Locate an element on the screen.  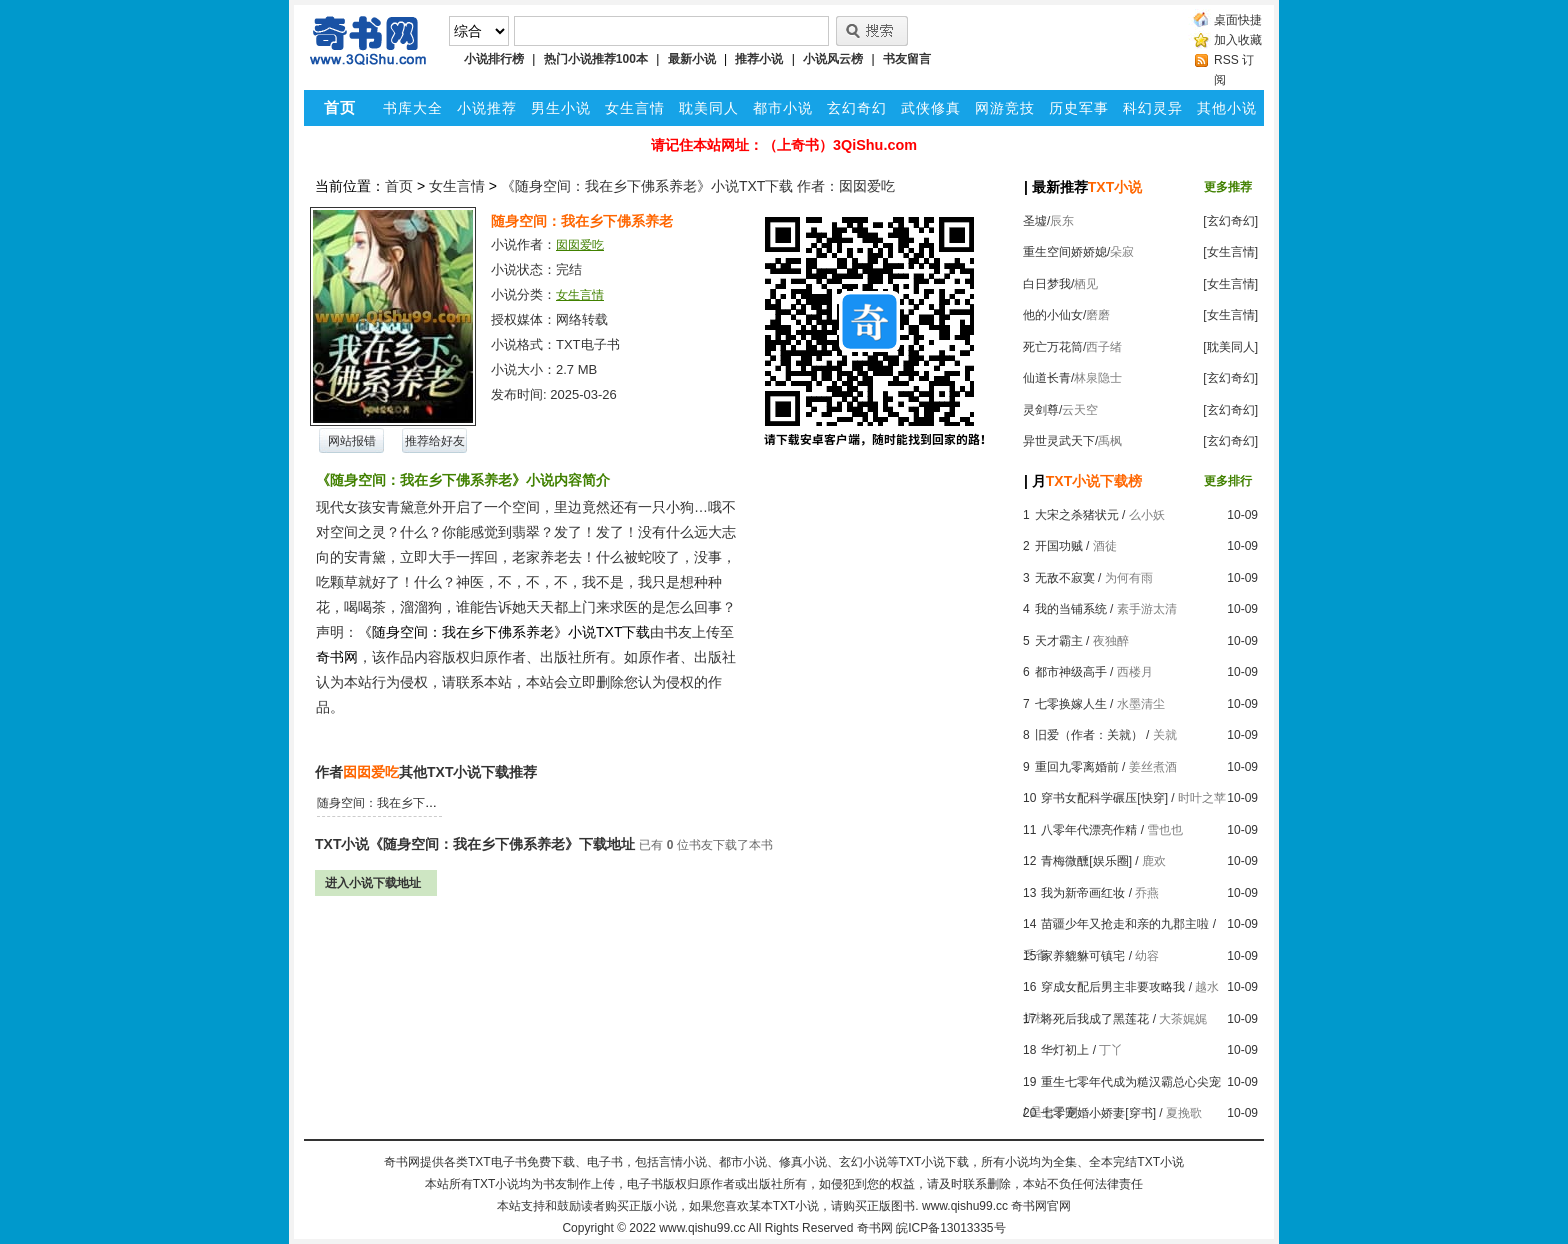
[玄幻奇幻] is located at coordinates (1230, 221).